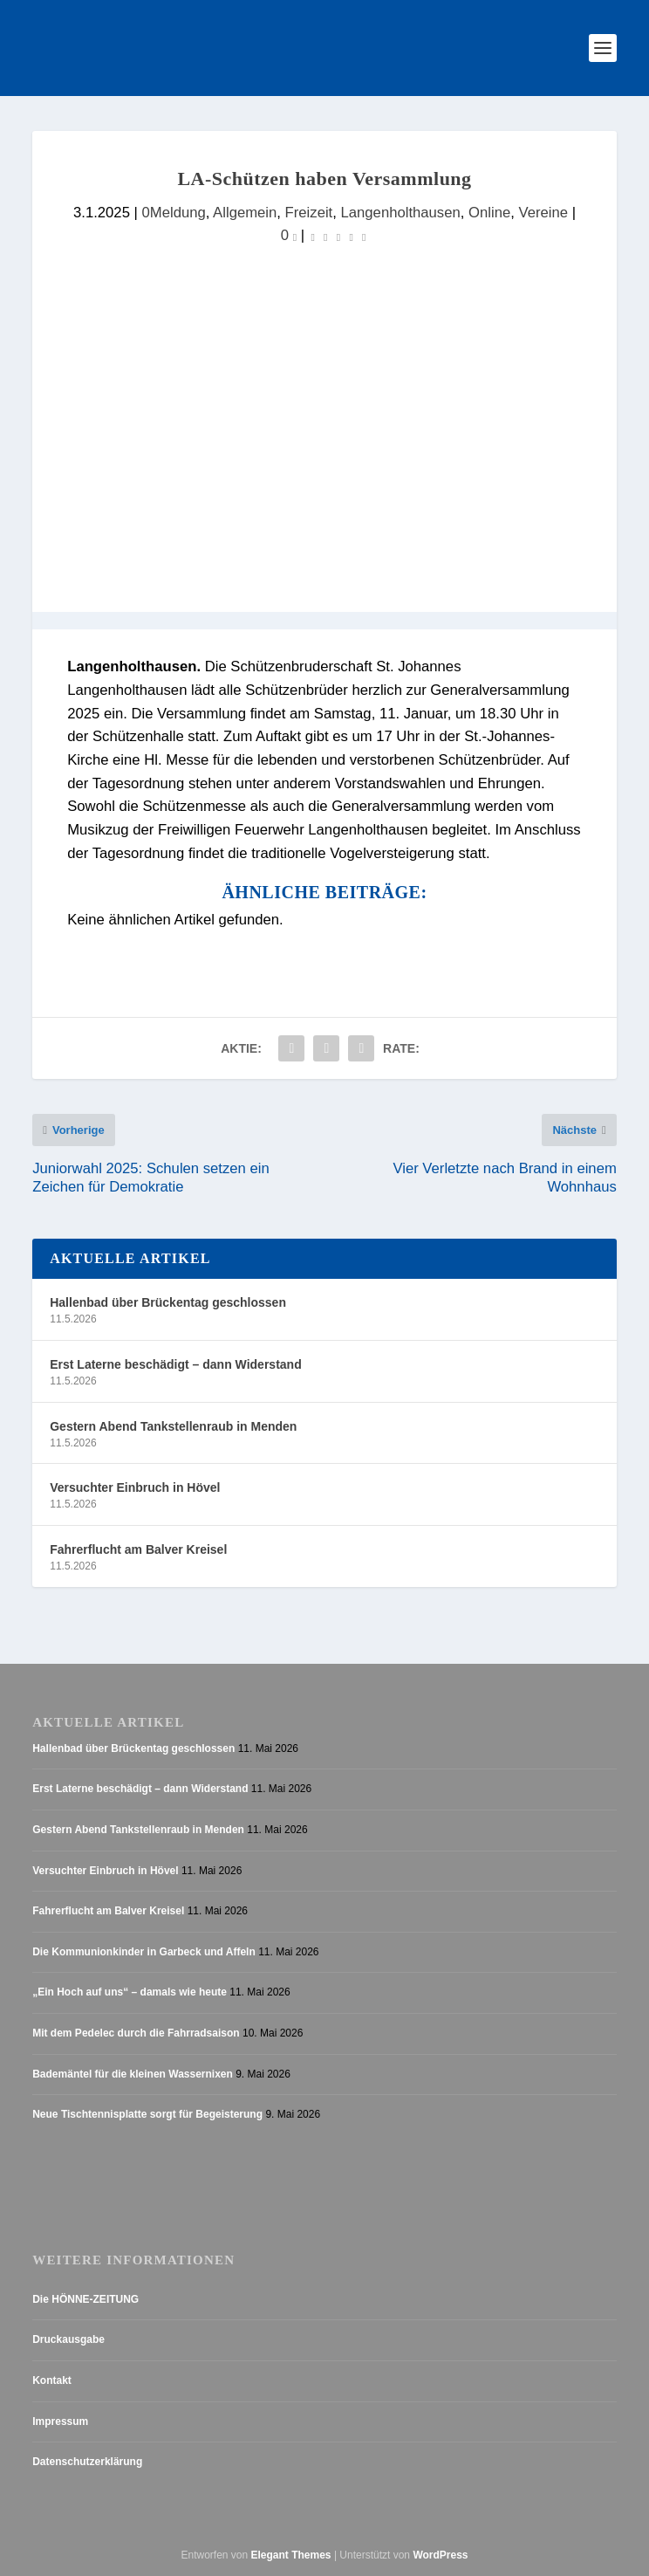 This screenshot has width=649, height=2576. I want to click on Allgemein, so click(245, 212).